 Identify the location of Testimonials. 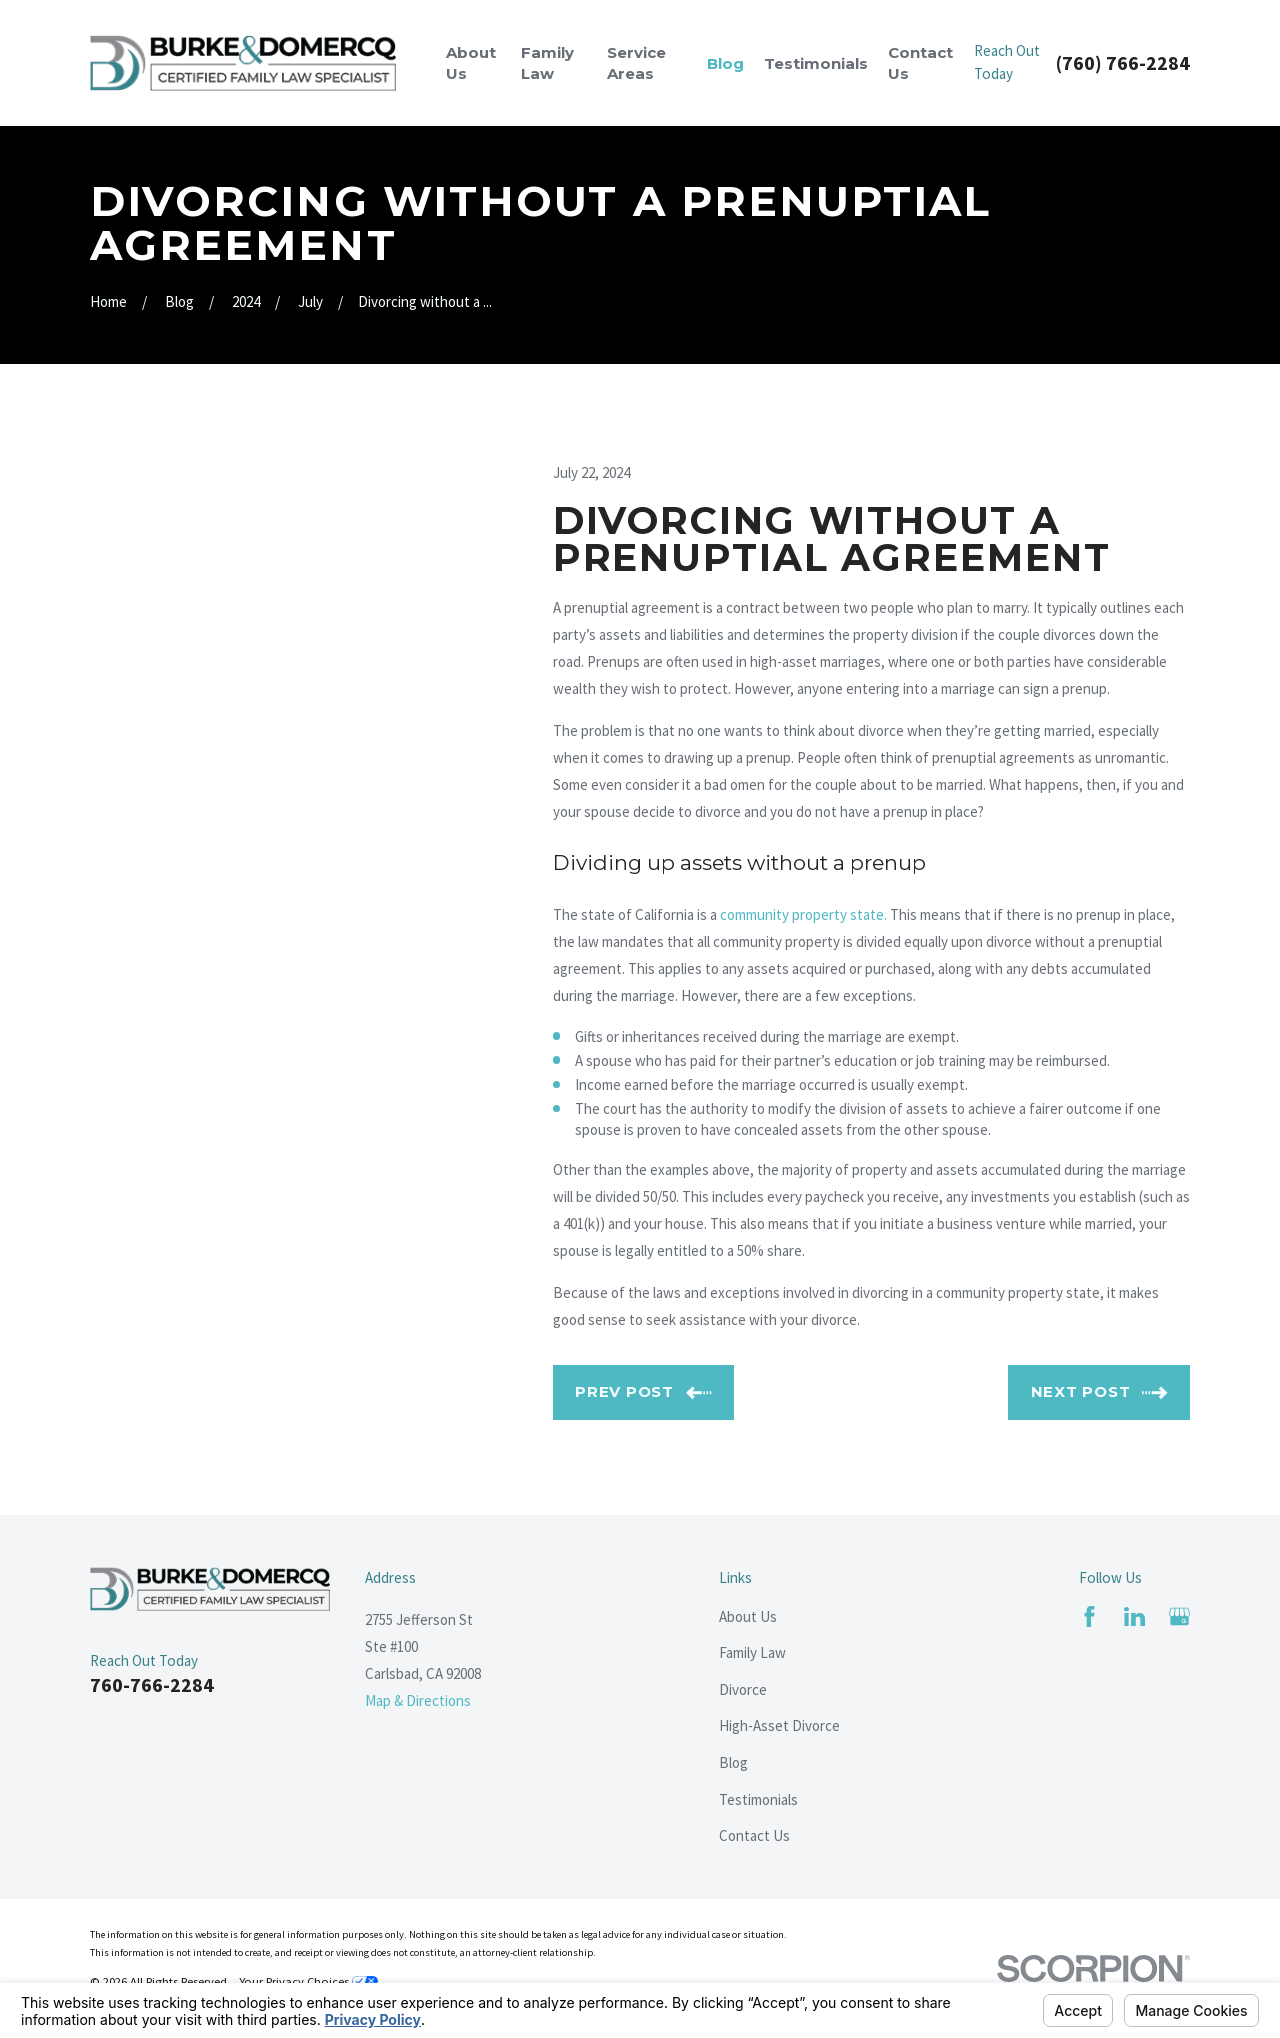
(758, 1799).